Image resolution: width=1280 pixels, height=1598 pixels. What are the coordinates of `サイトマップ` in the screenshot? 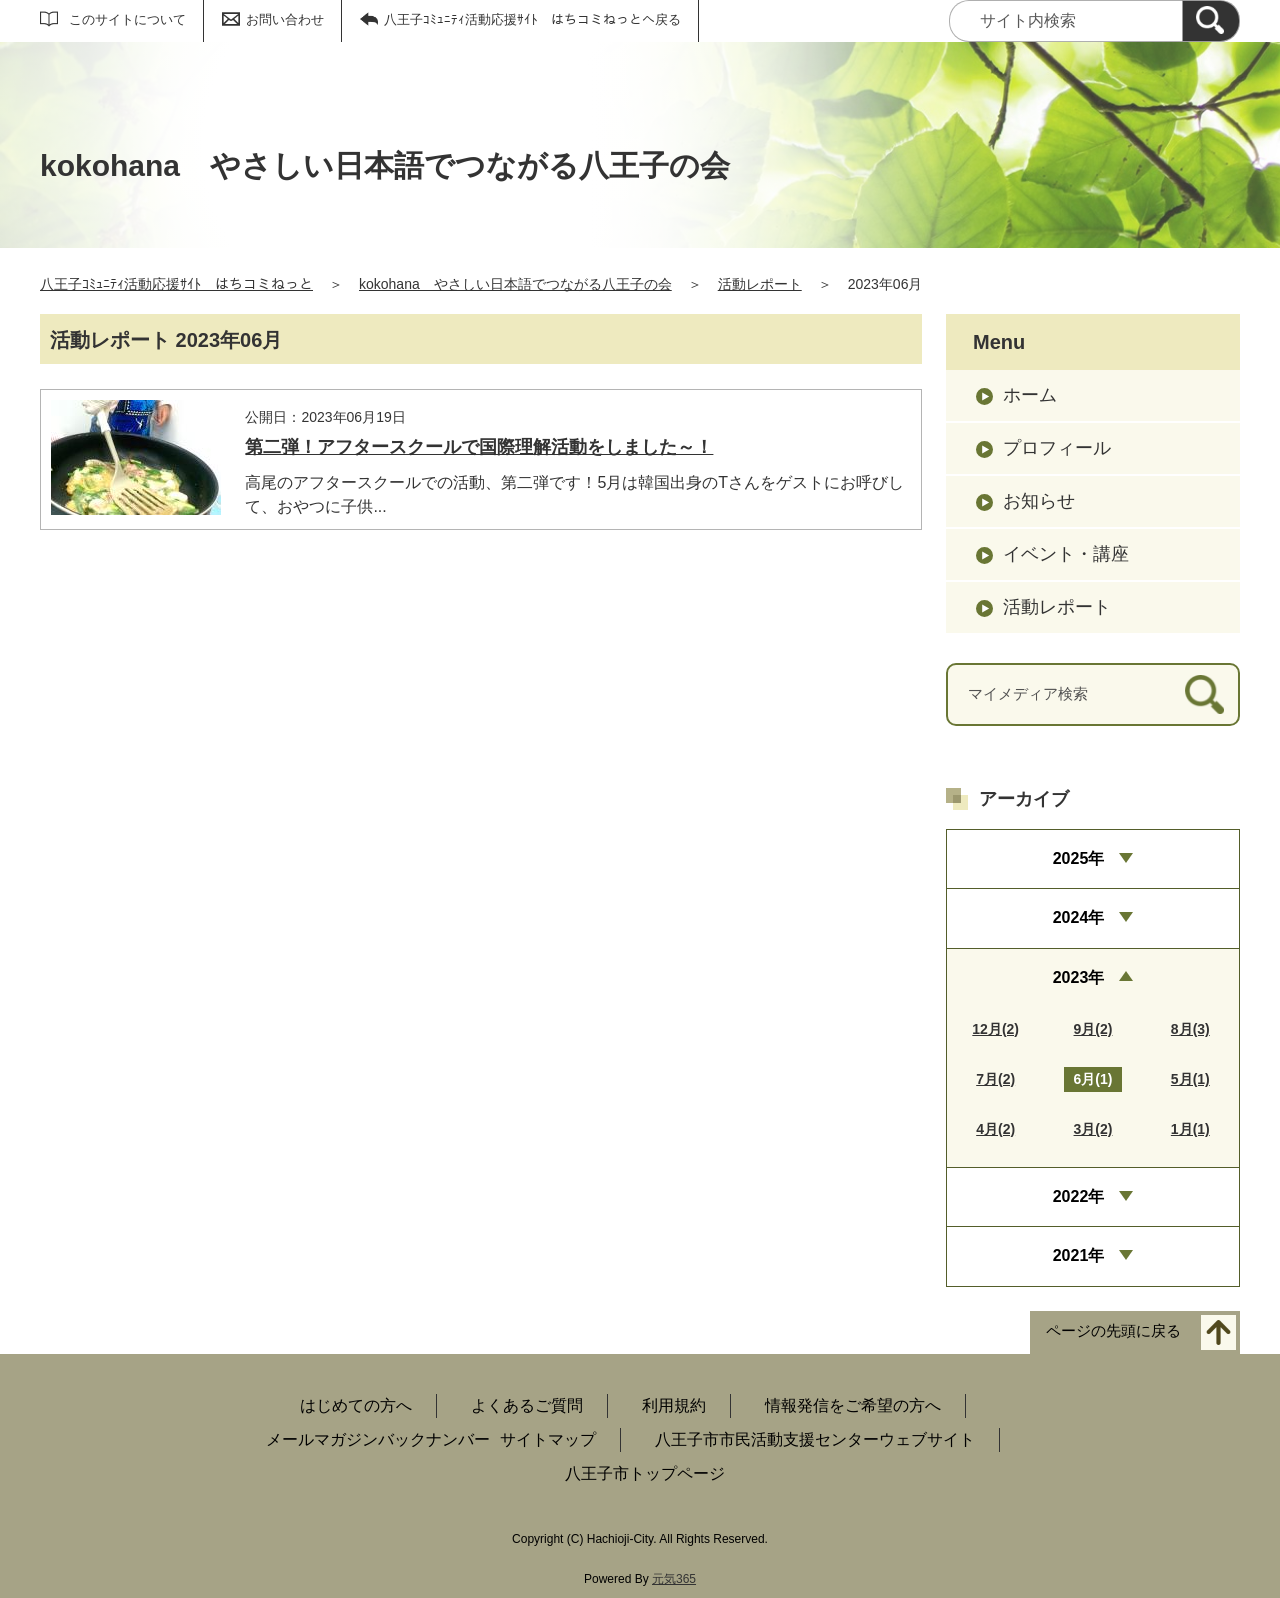 It's located at (548, 1439).